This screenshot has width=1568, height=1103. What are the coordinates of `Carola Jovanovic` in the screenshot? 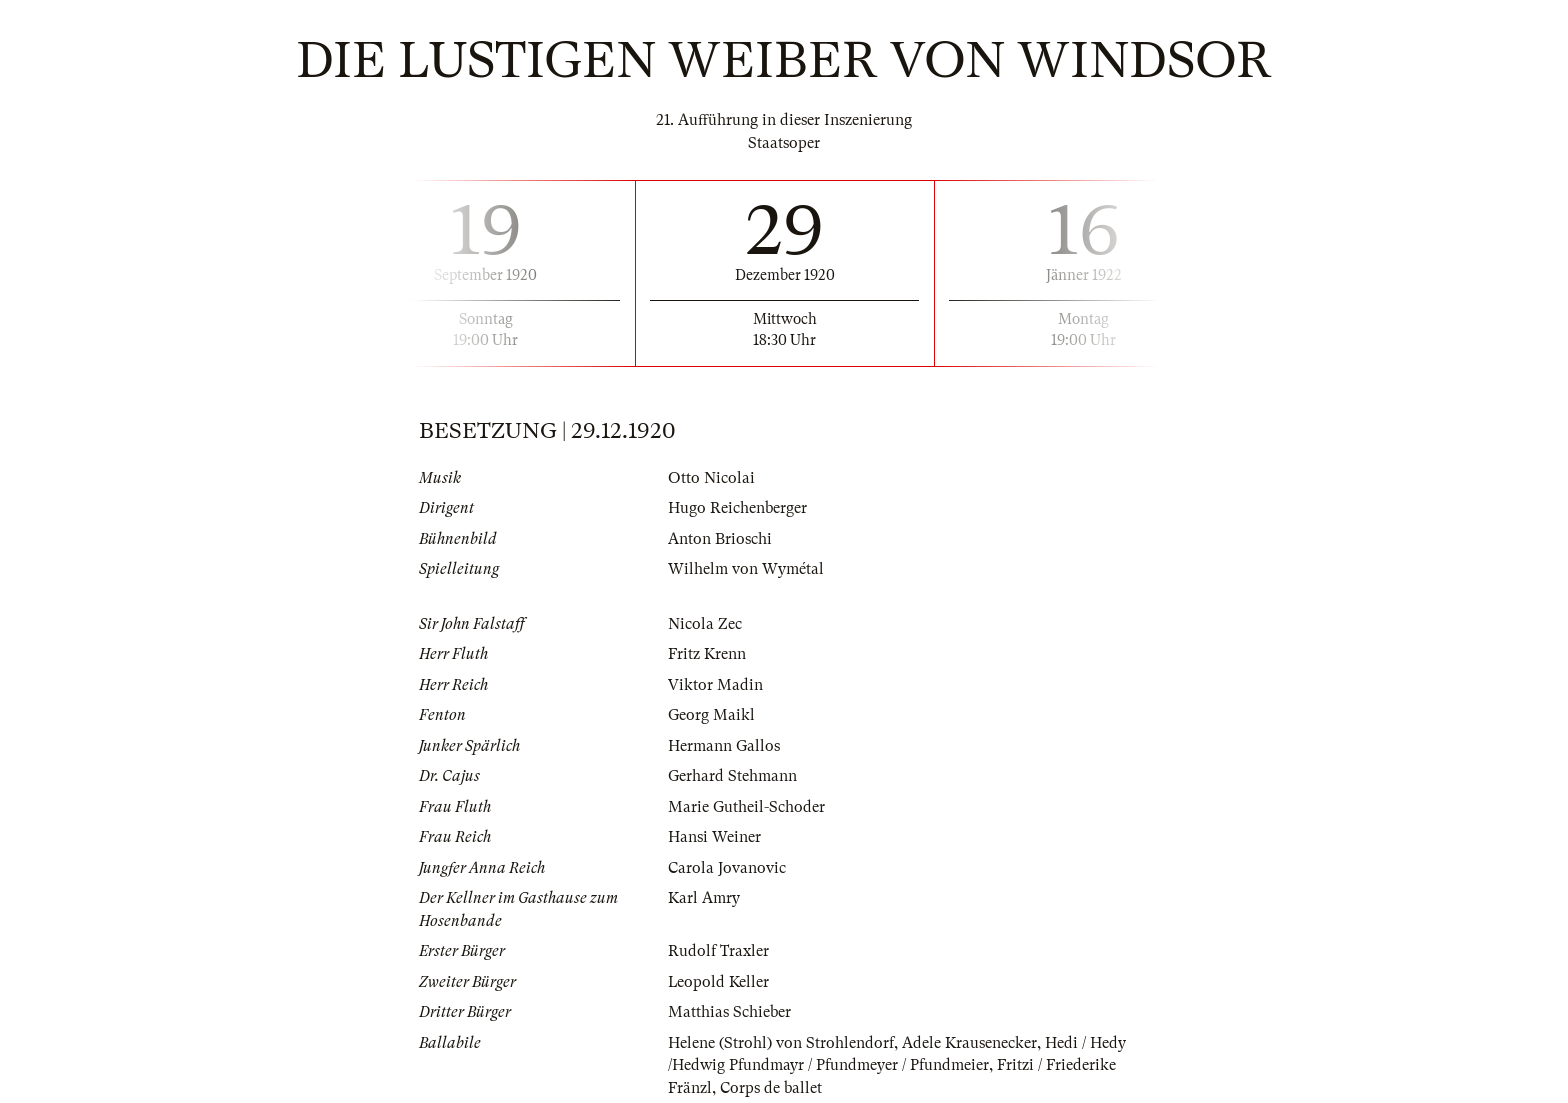 It's located at (727, 868).